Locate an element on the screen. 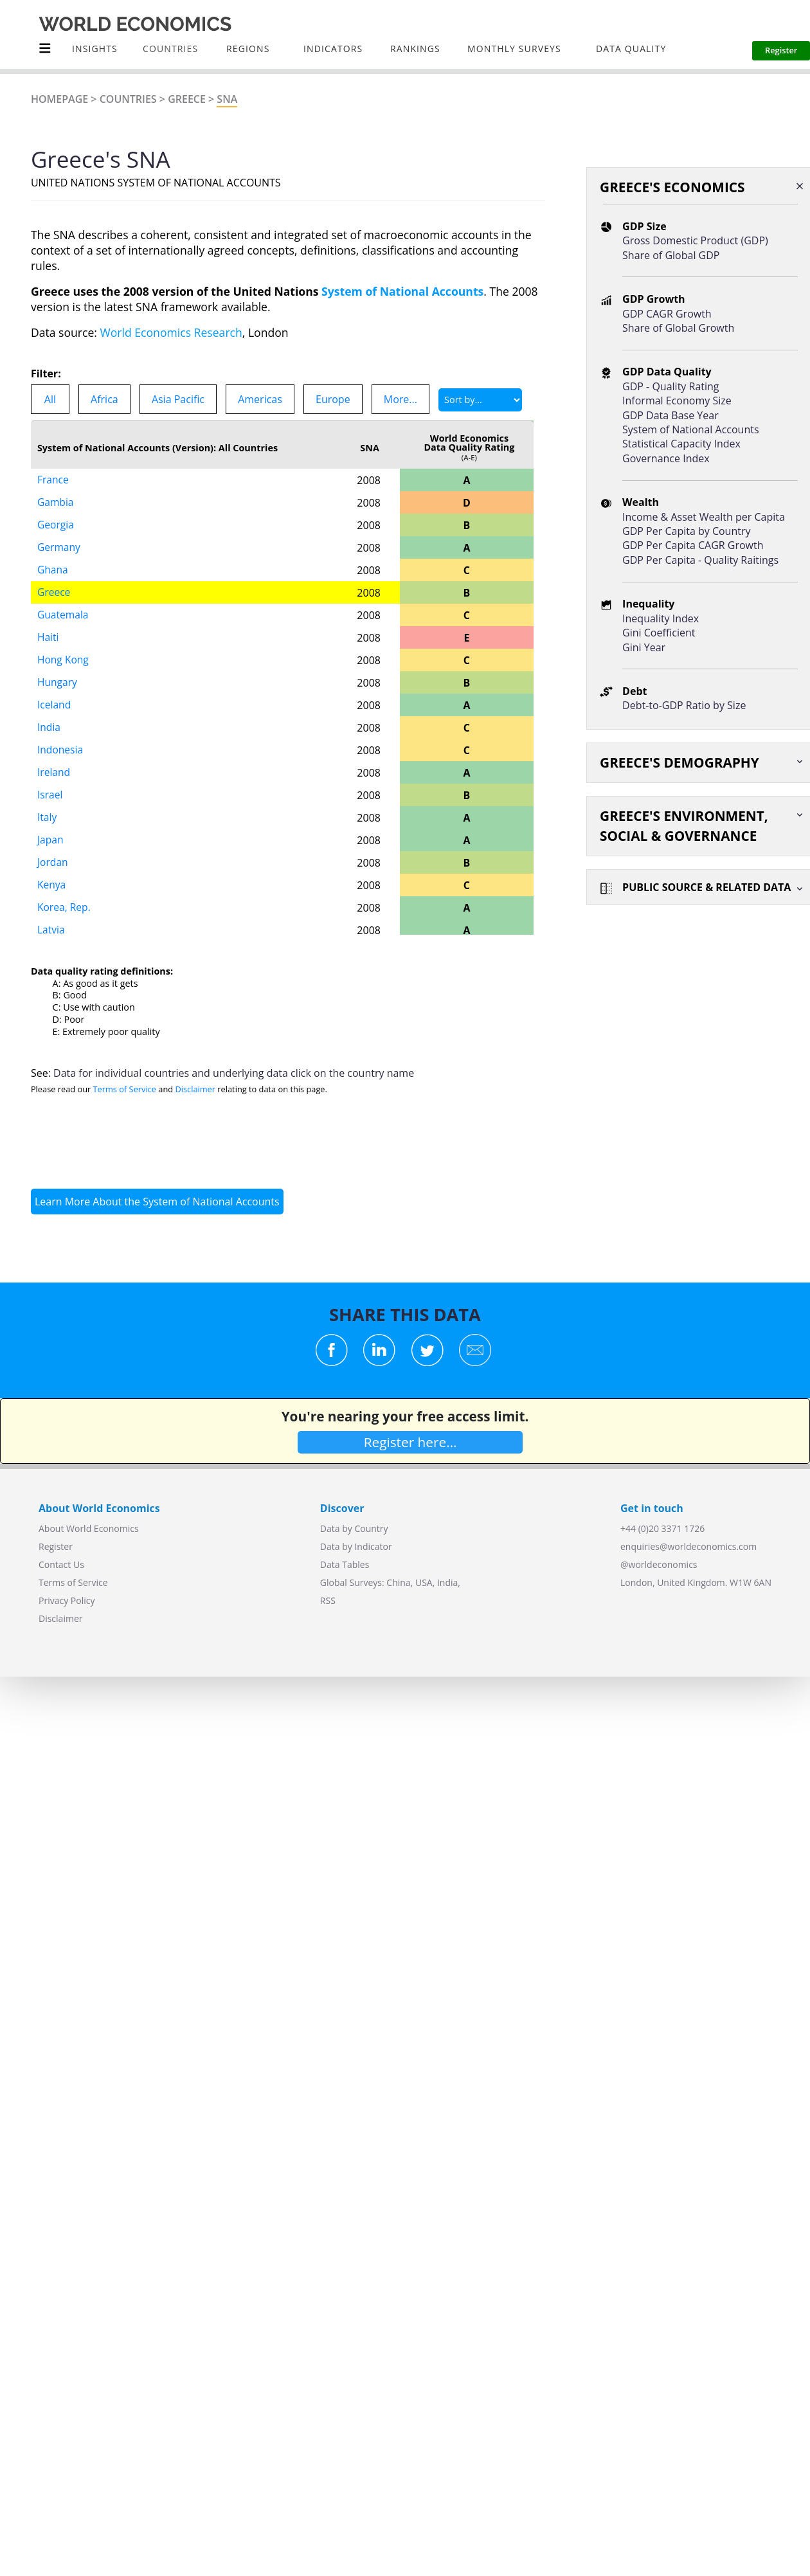  GDP - Quality Rating is located at coordinates (670, 386).